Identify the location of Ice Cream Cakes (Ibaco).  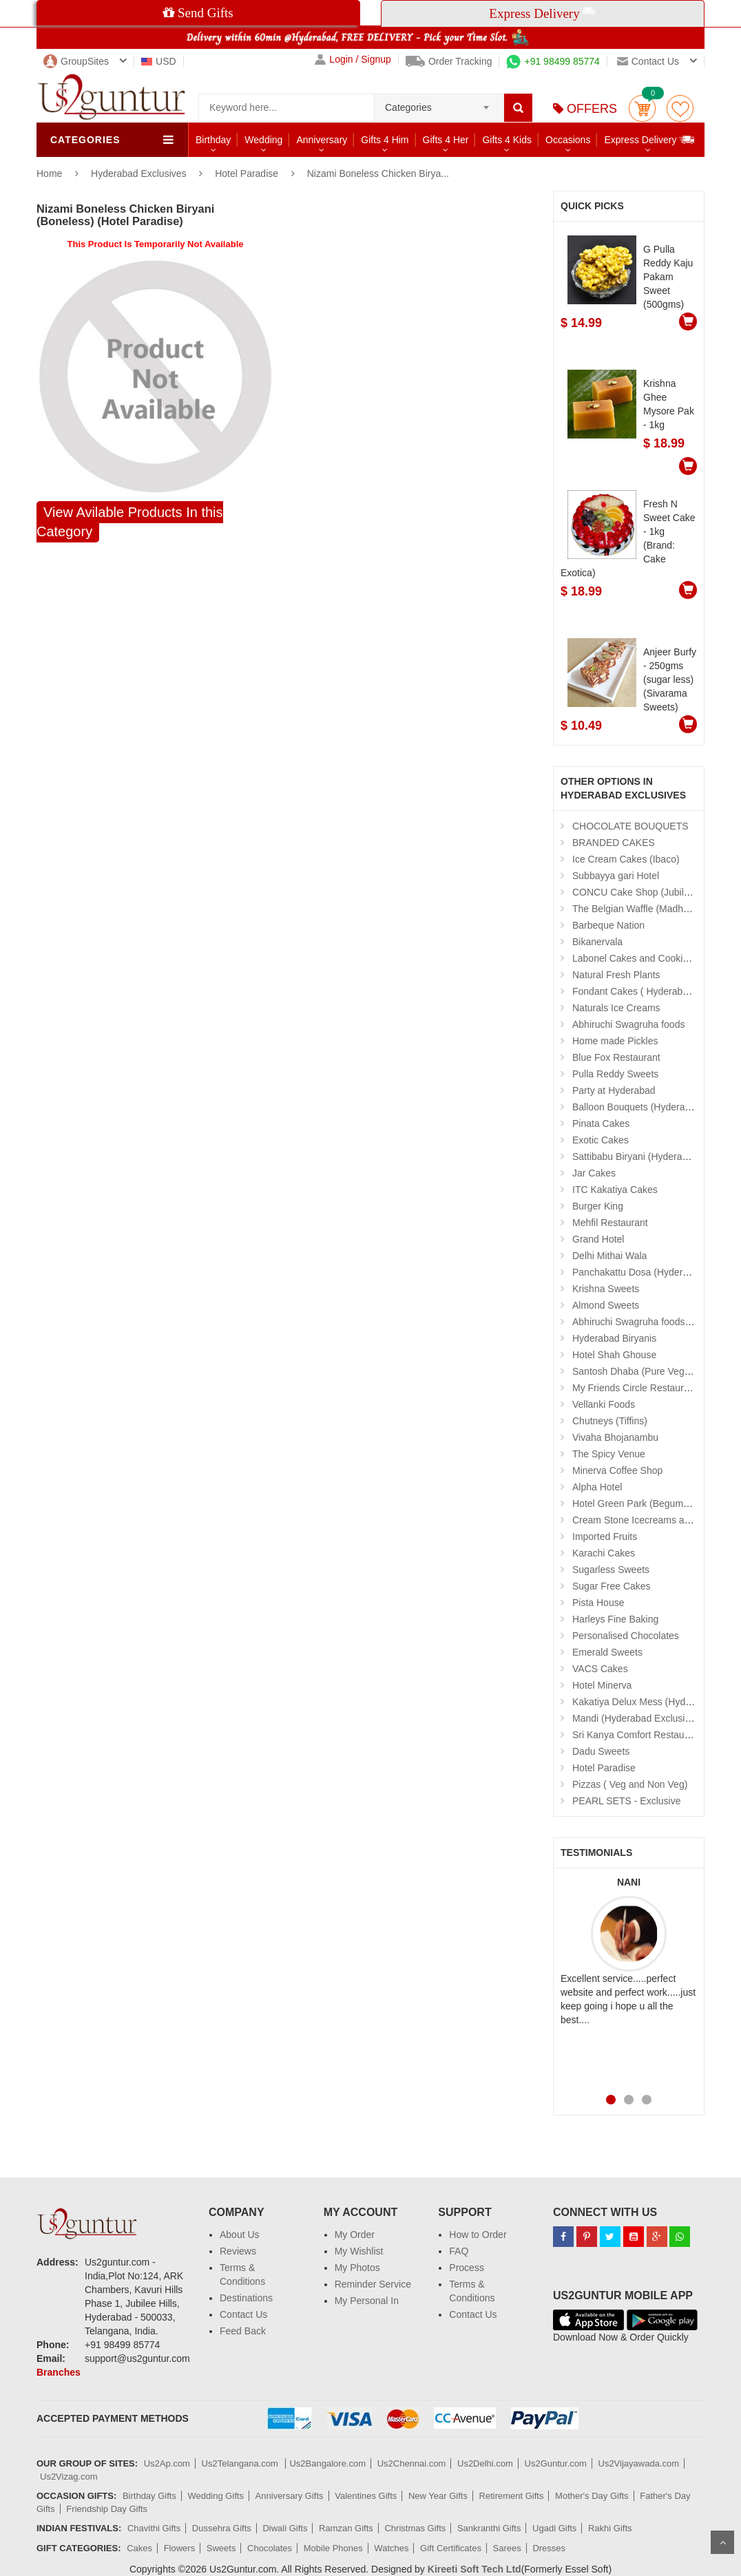
(626, 859).